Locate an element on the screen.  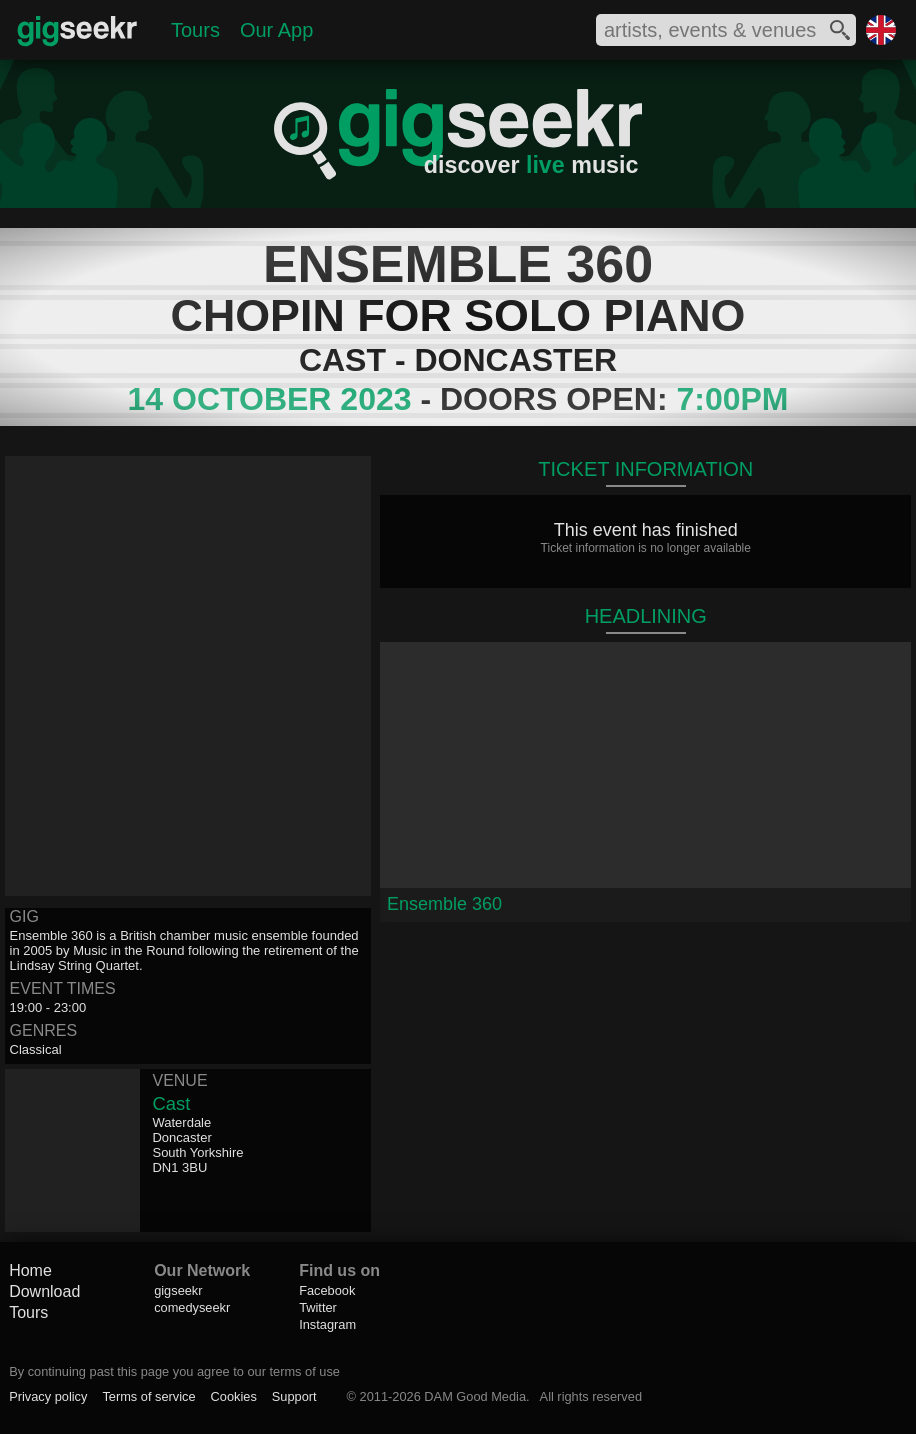
By continuing past this page you agree to our terms of use is located at coordinates (174, 1371).